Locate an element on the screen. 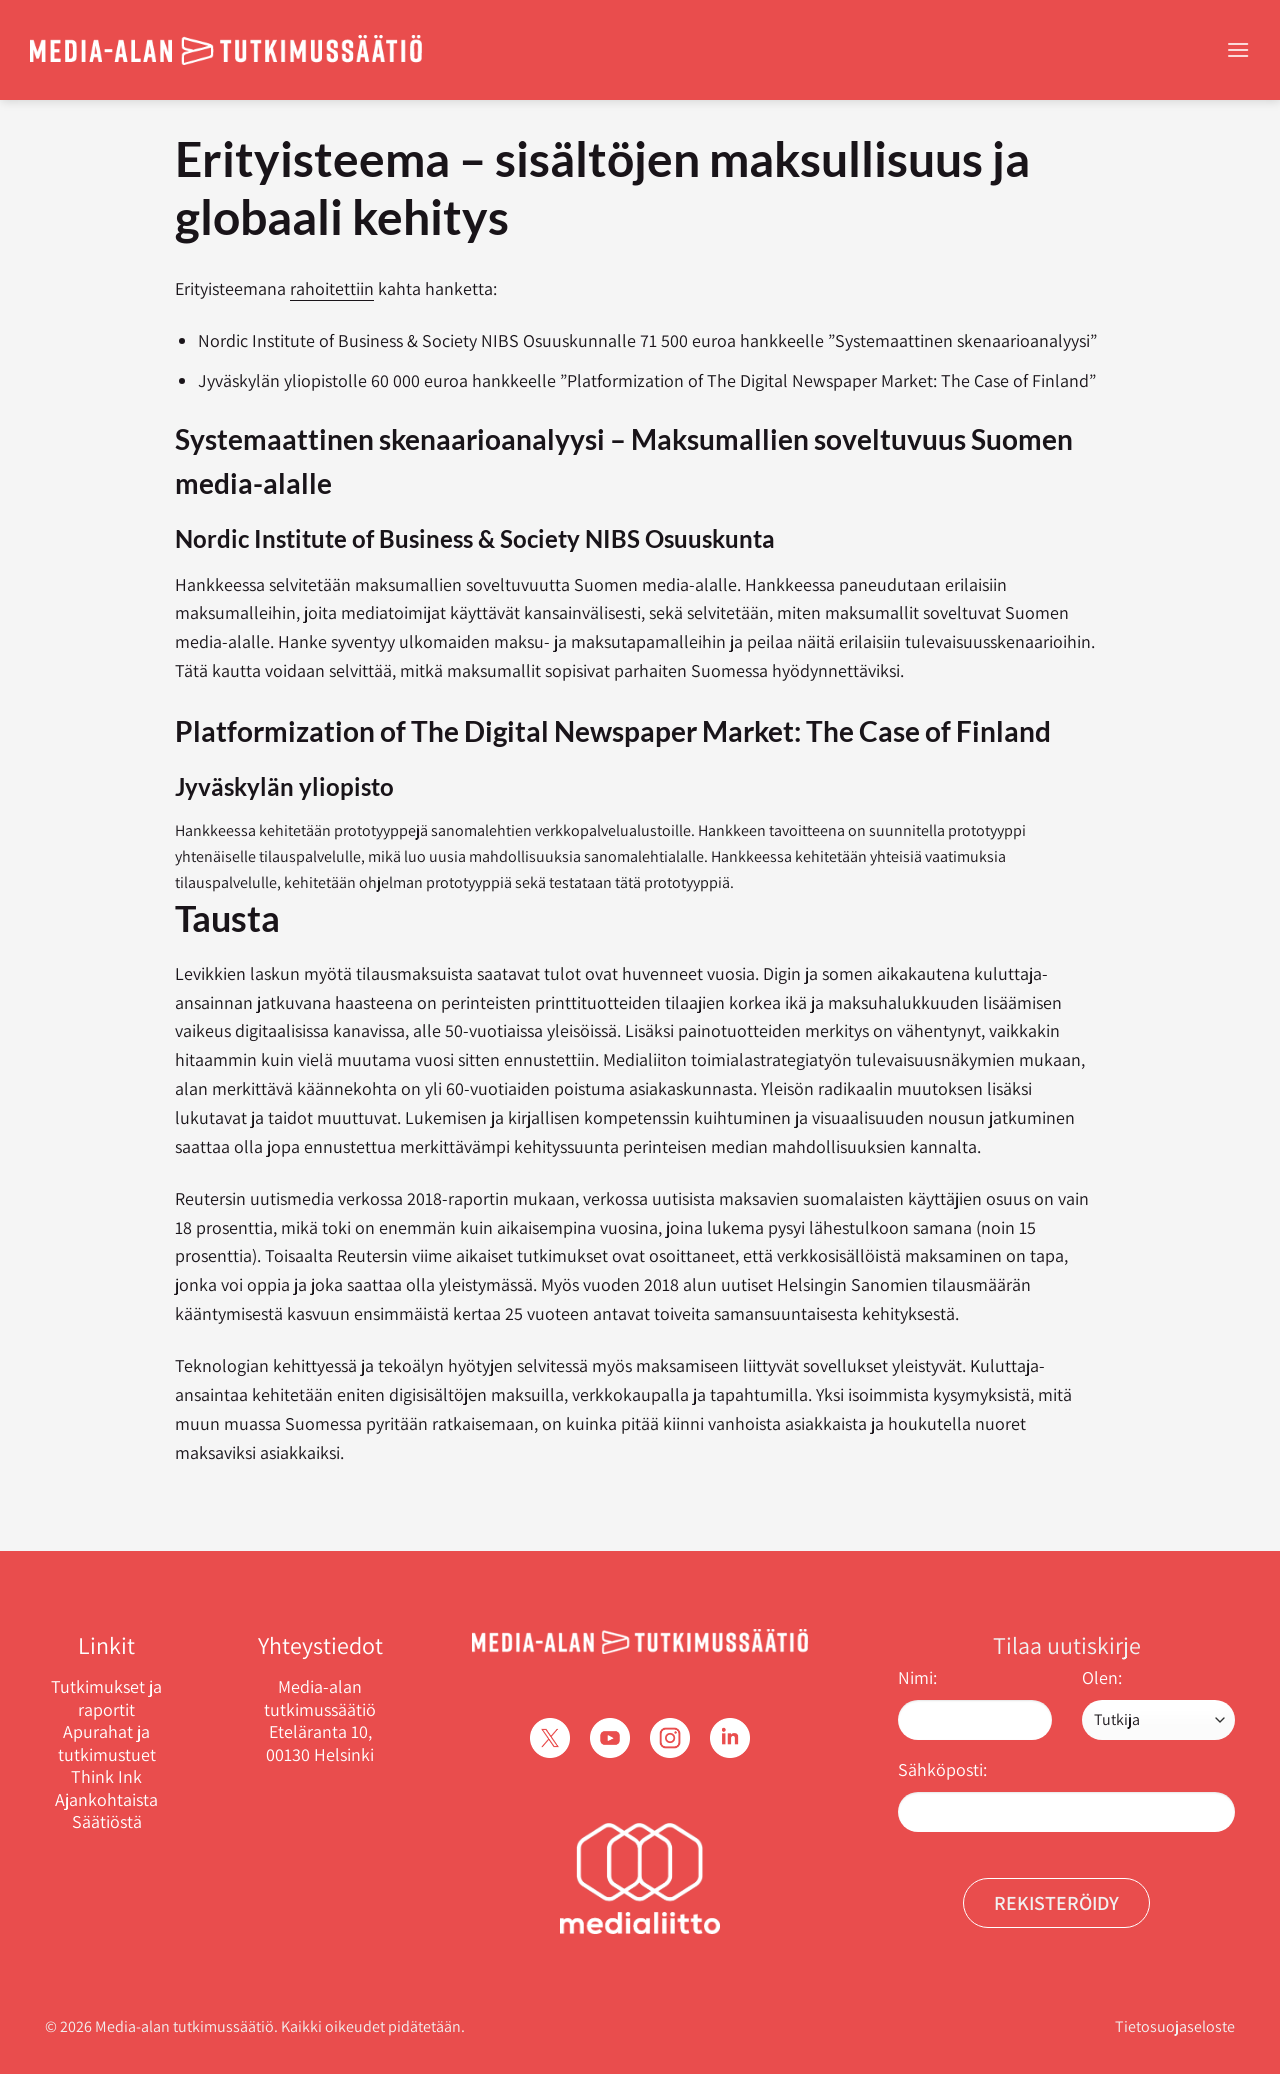 The height and width of the screenshot is (2074, 1280). Säätiöstä is located at coordinates (107, 1822).